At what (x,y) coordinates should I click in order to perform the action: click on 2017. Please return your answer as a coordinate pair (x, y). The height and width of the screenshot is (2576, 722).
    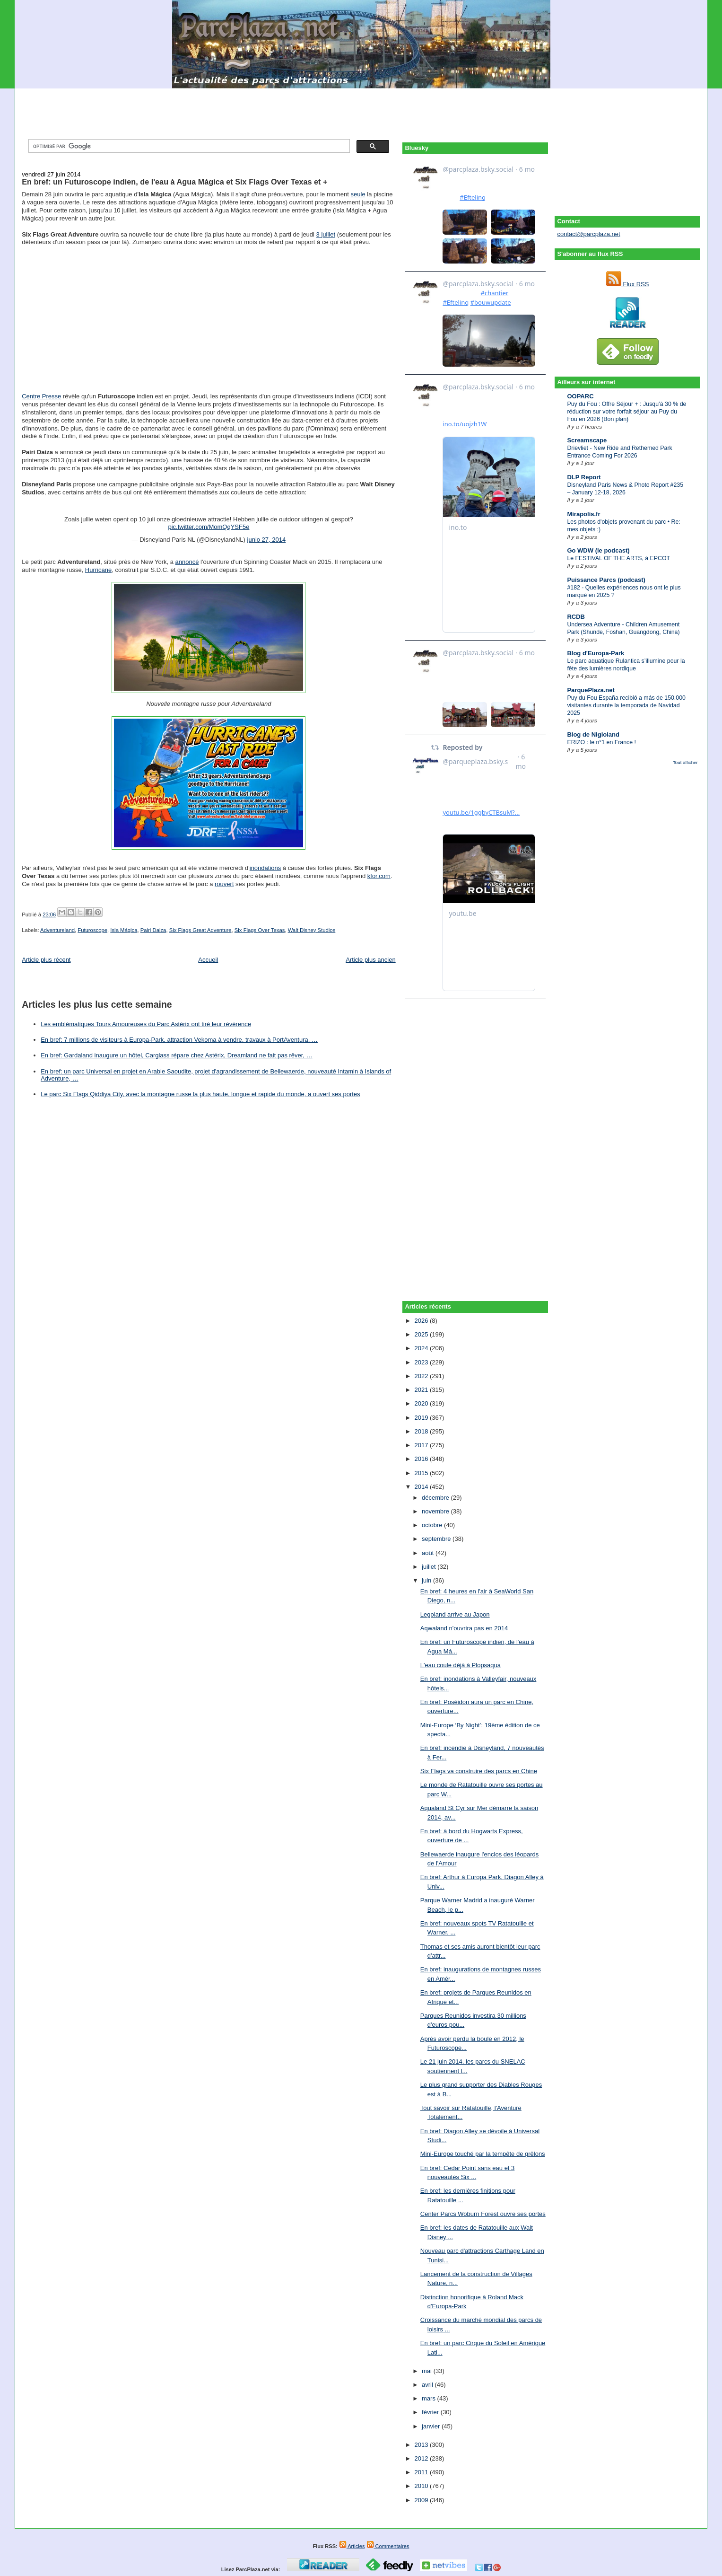
    Looking at the image, I should click on (422, 1445).